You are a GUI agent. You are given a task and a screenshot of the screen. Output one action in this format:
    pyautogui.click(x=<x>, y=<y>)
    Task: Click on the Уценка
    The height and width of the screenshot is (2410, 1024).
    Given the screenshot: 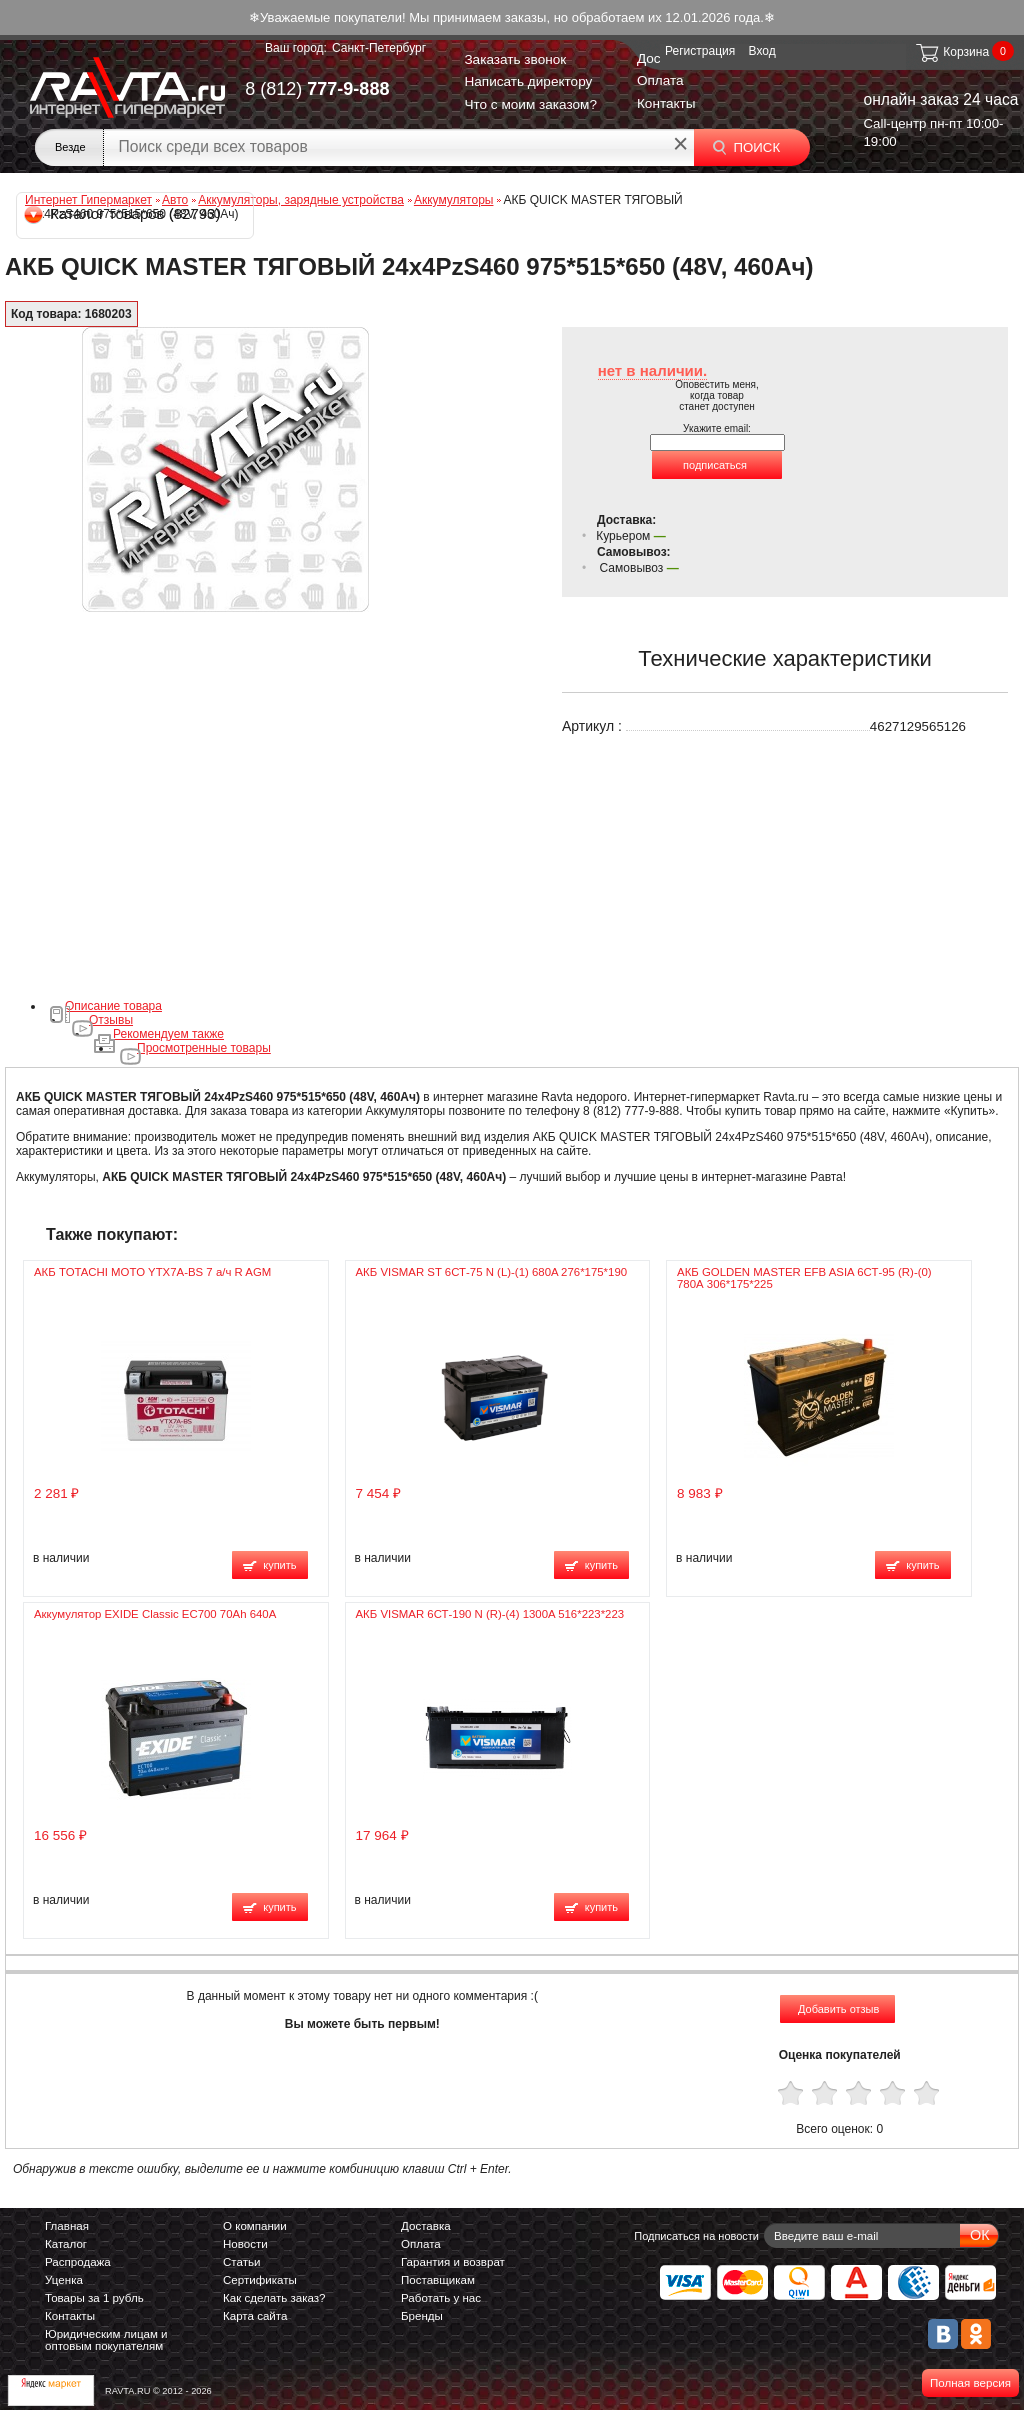 What is the action you would take?
    pyautogui.click(x=64, y=2280)
    